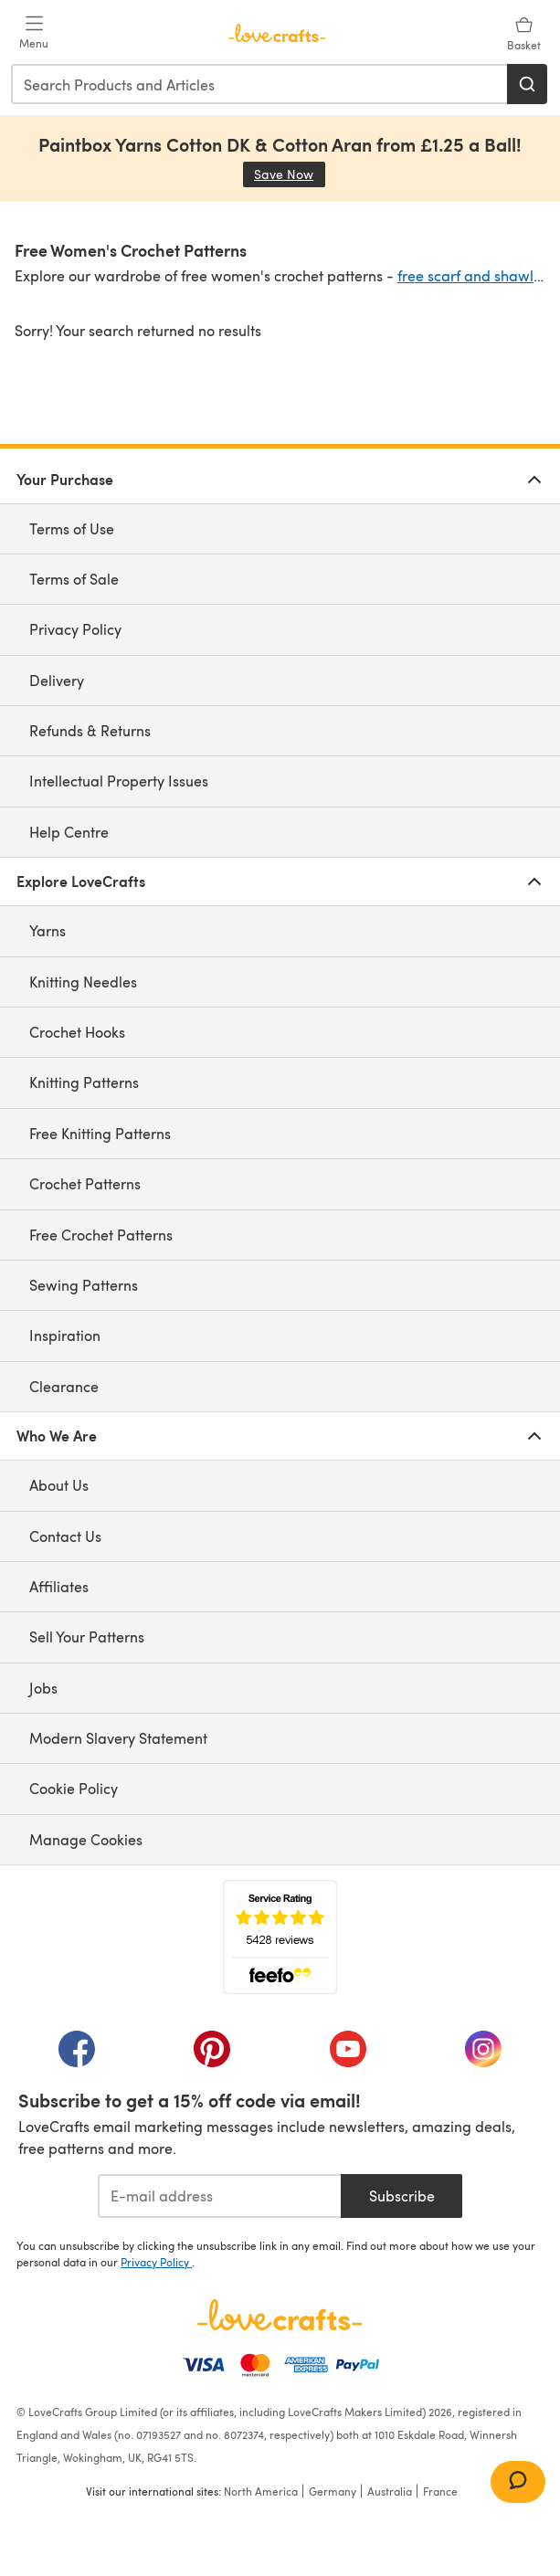 The width and height of the screenshot is (560, 2576). Describe the element at coordinates (64, 1335) in the screenshot. I see `Inspiration` at that location.